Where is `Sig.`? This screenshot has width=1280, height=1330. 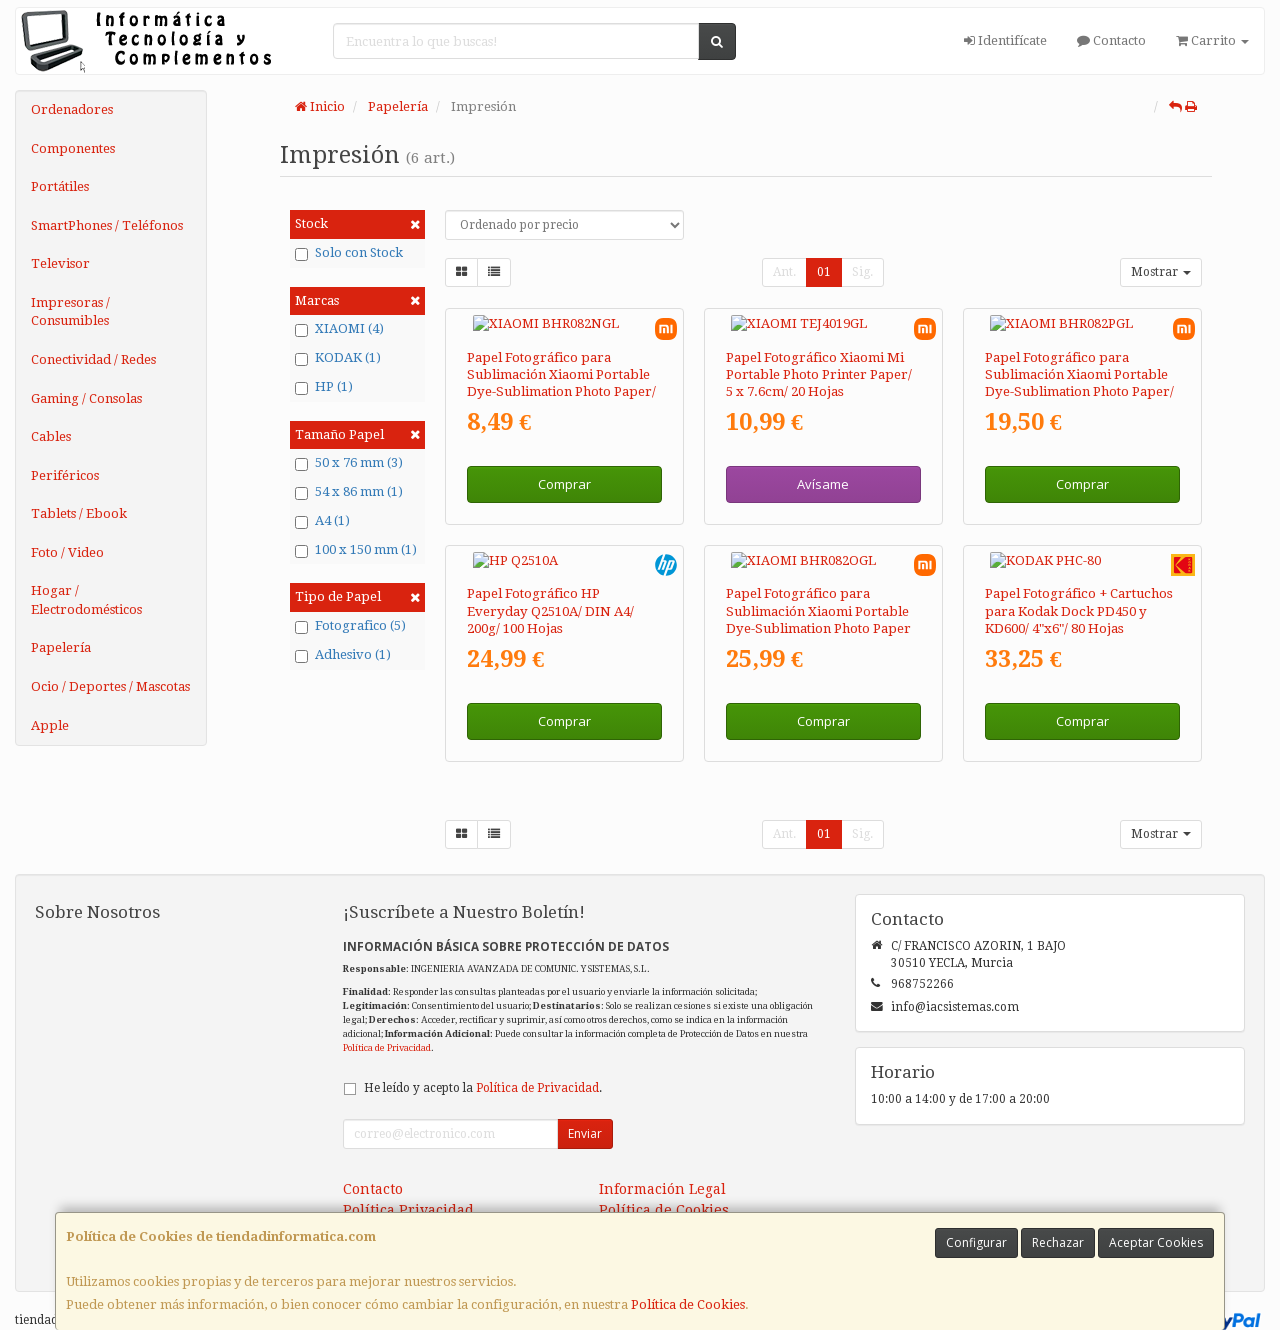
Sig. is located at coordinates (862, 272).